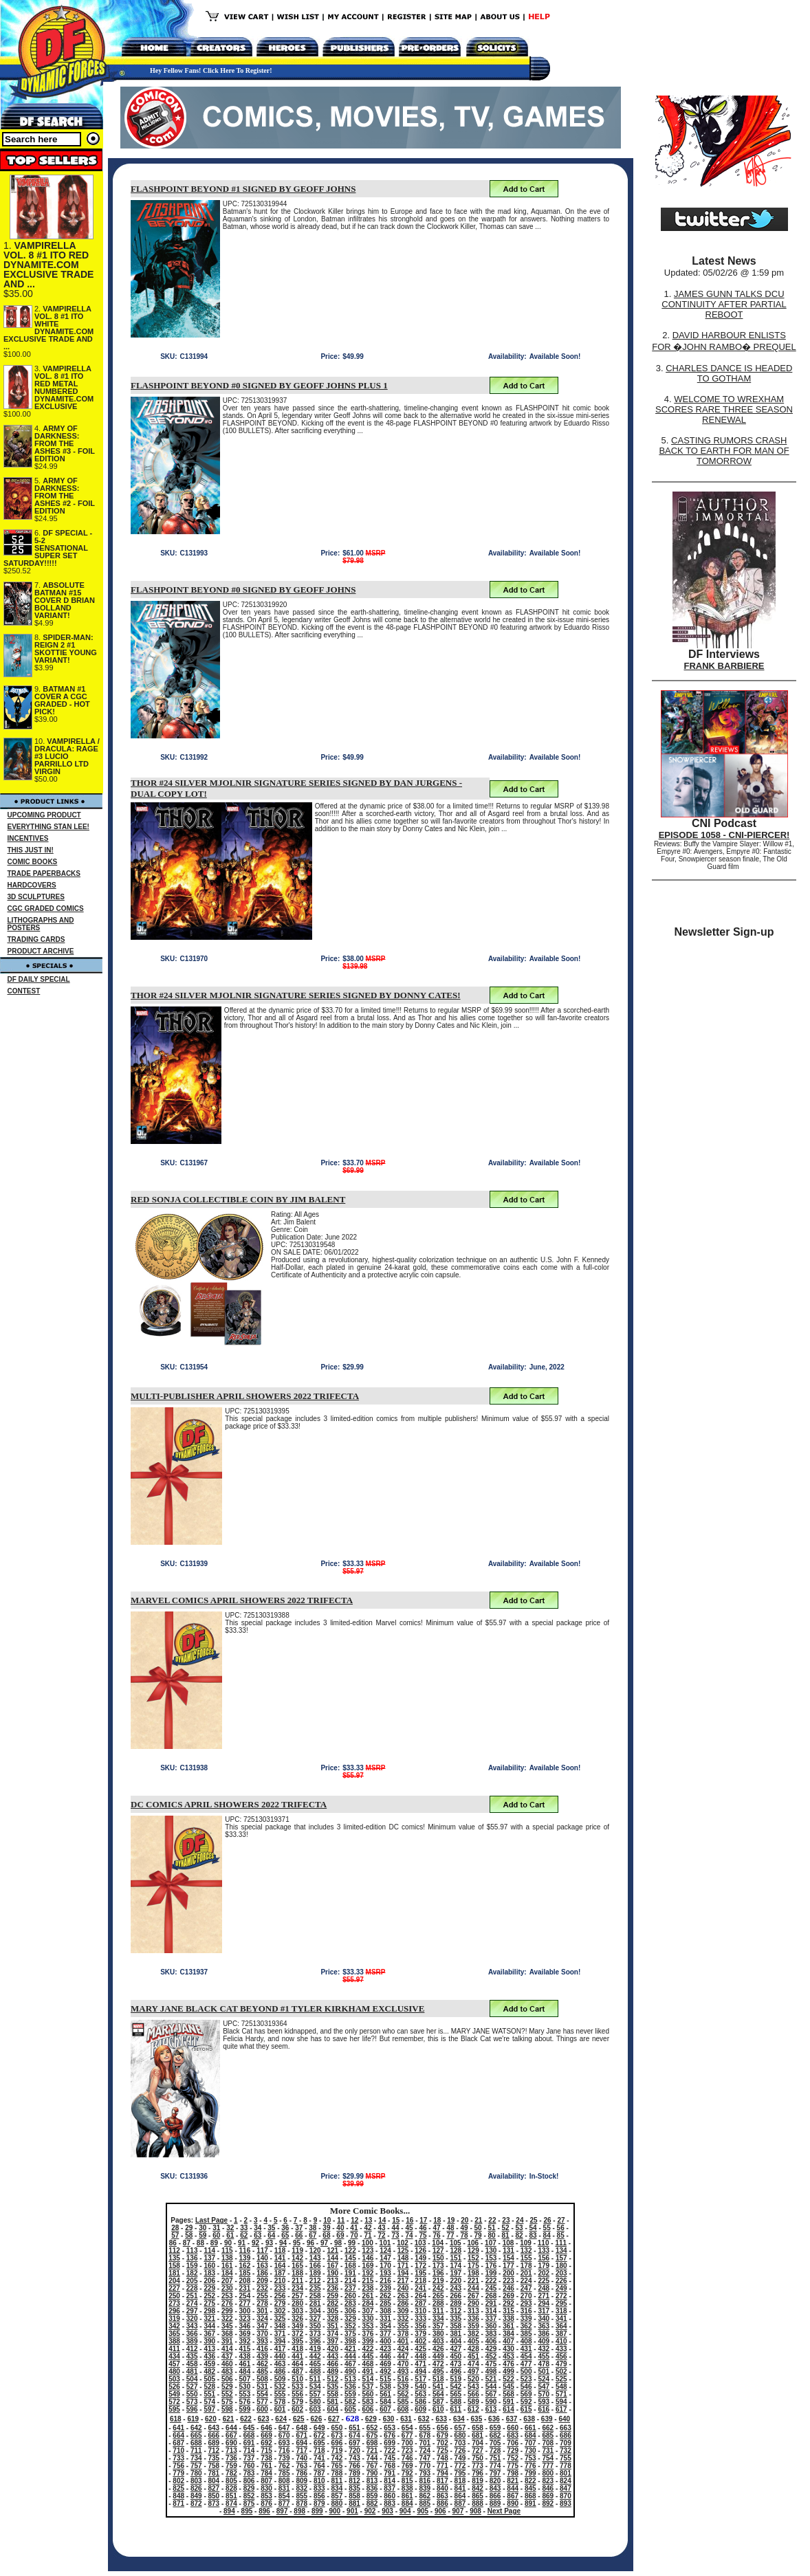 The width and height of the screenshot is (810, 2576). I want to click on 593, so click(543, 2402).